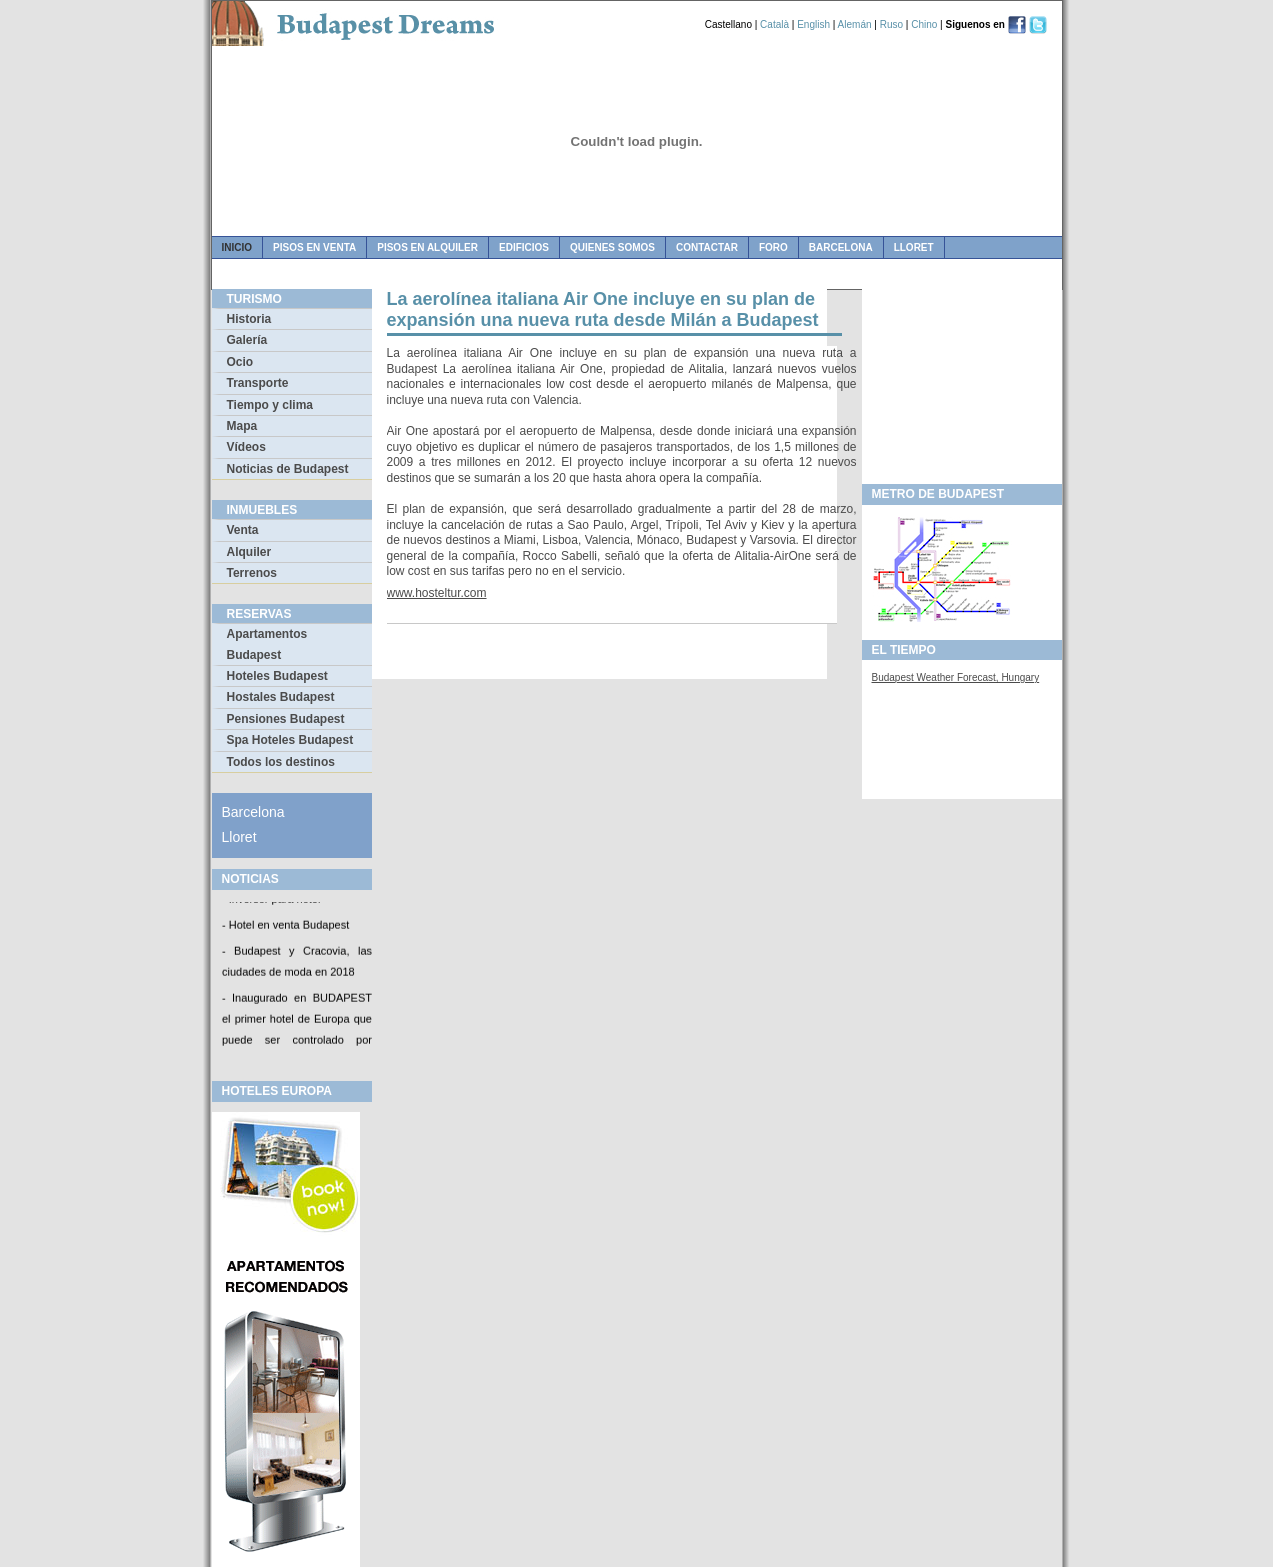 This screenshot has height=1567, width=1273. I want to click on Català, so click(774, 24).